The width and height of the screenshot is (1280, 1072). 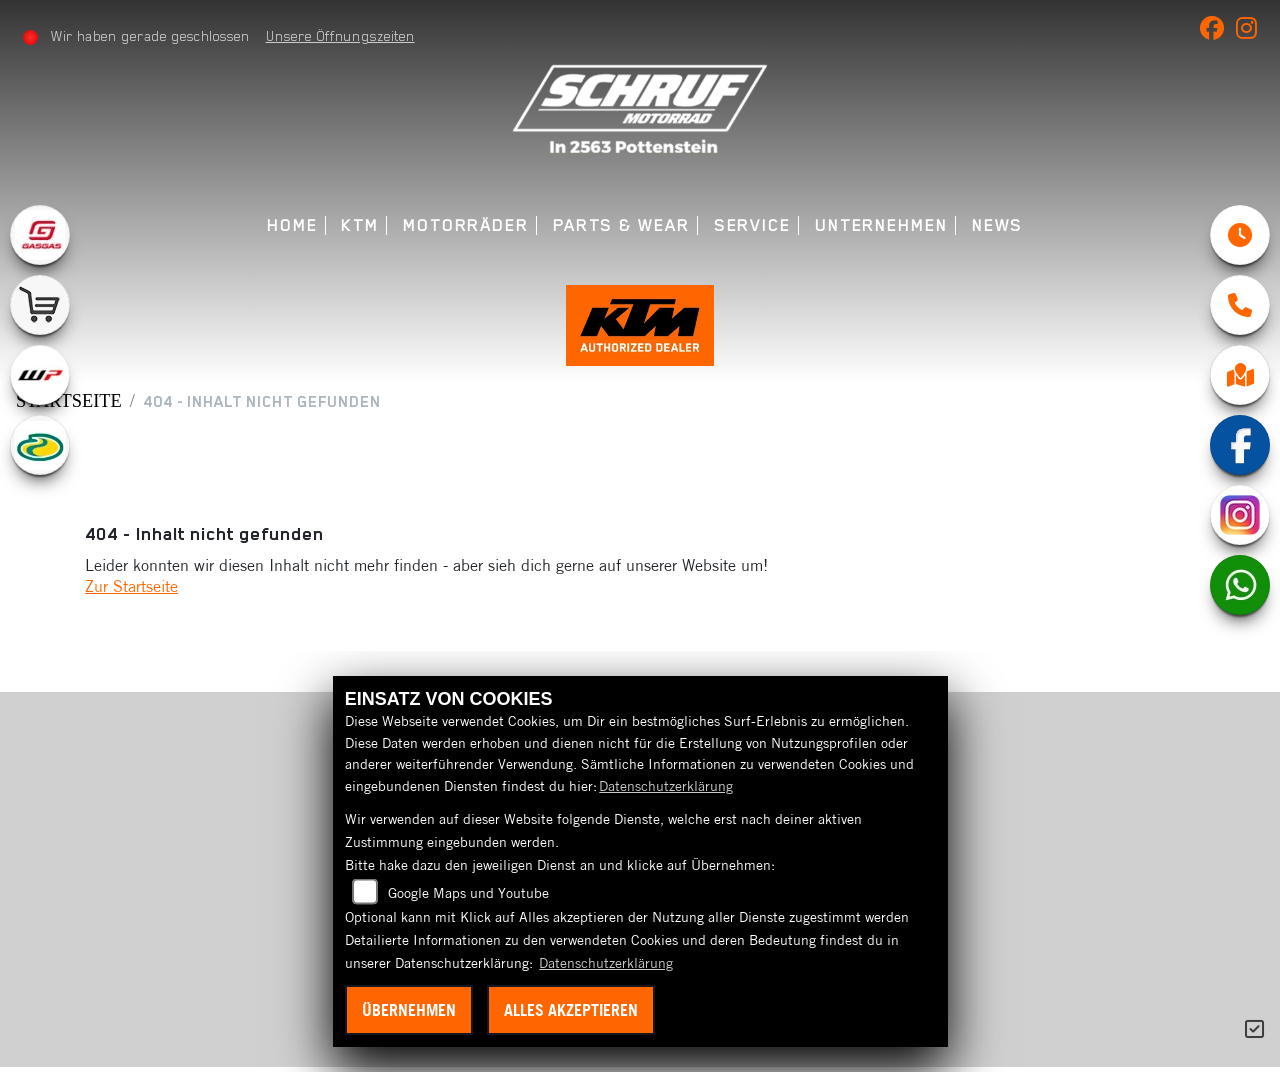 I want to click on Unternehmen, so click(x=881, y=225).